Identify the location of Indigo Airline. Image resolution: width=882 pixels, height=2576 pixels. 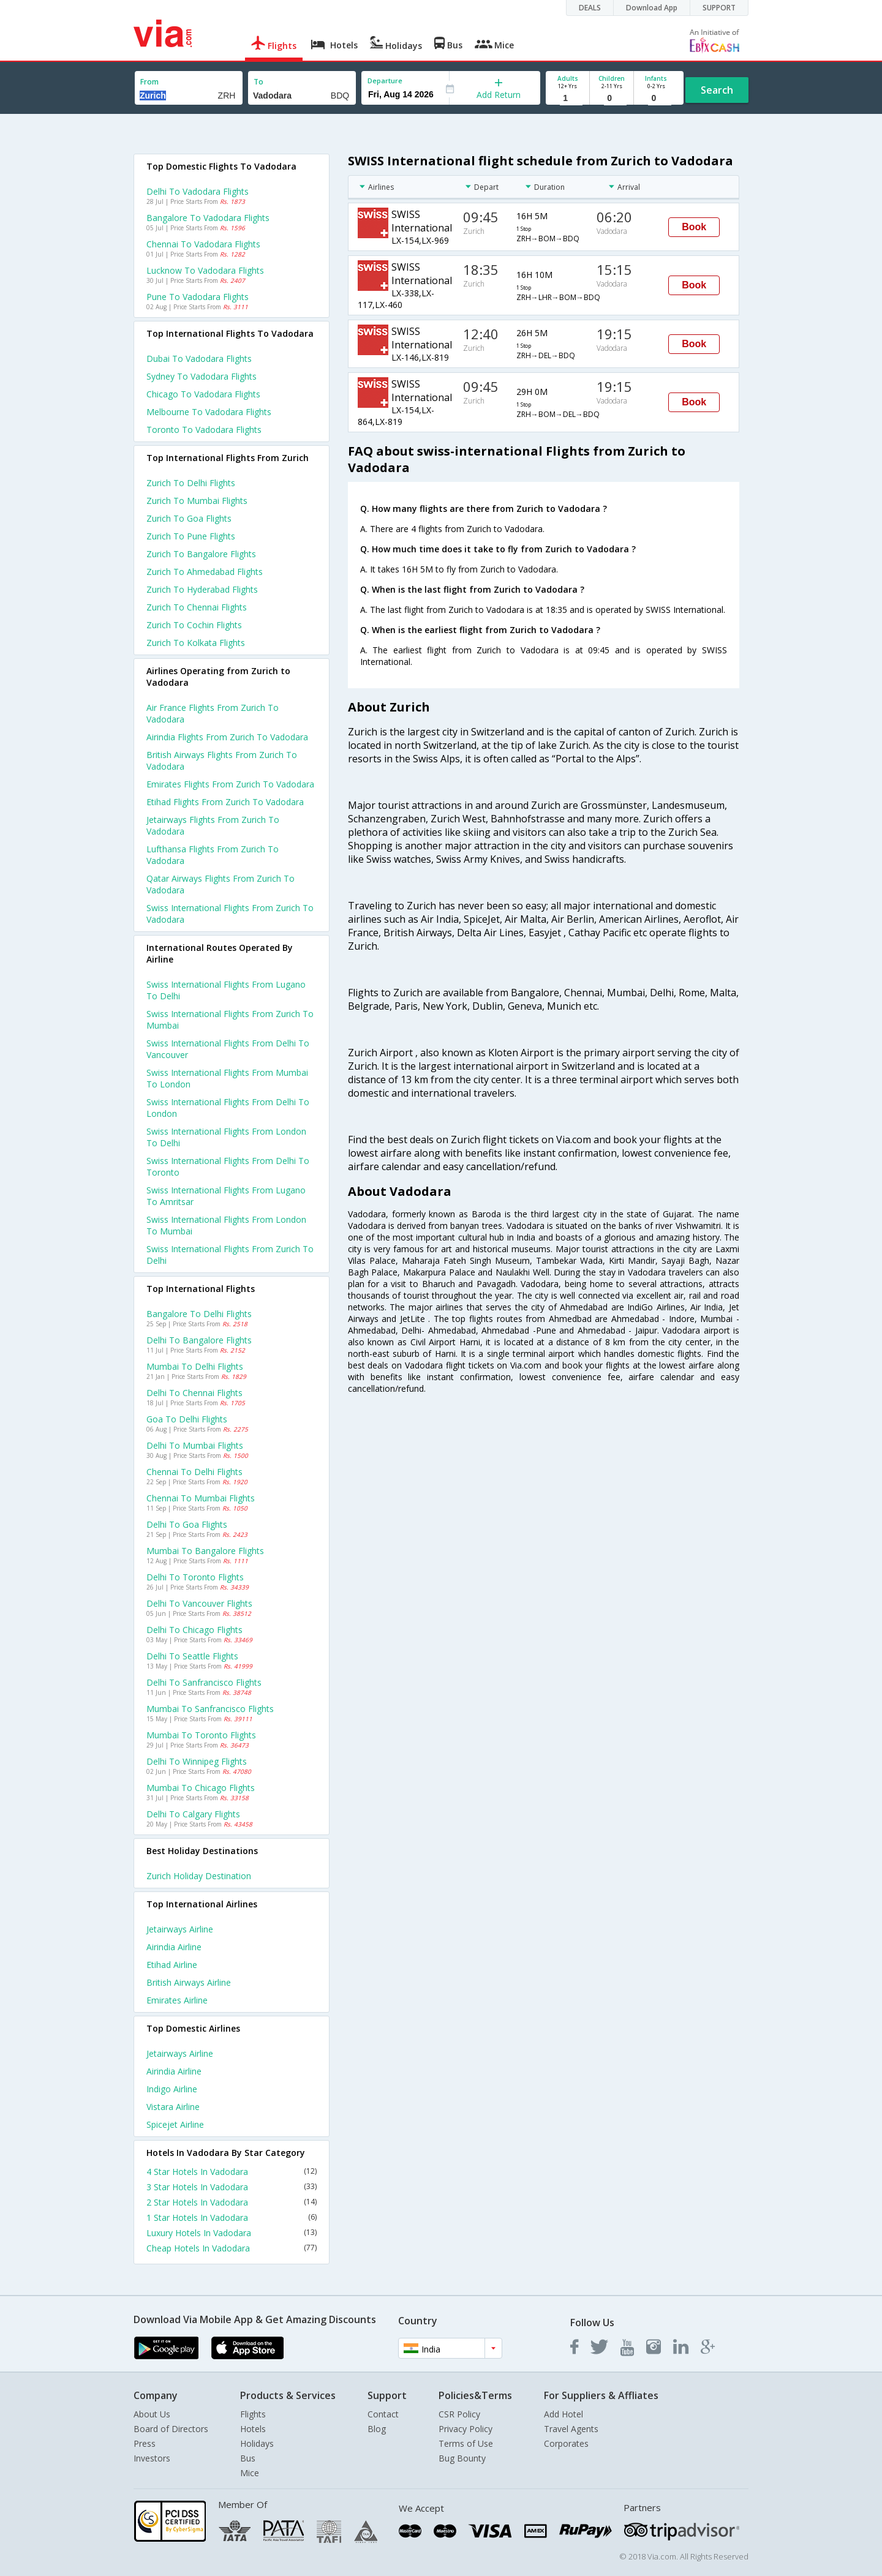
(171, 2089).